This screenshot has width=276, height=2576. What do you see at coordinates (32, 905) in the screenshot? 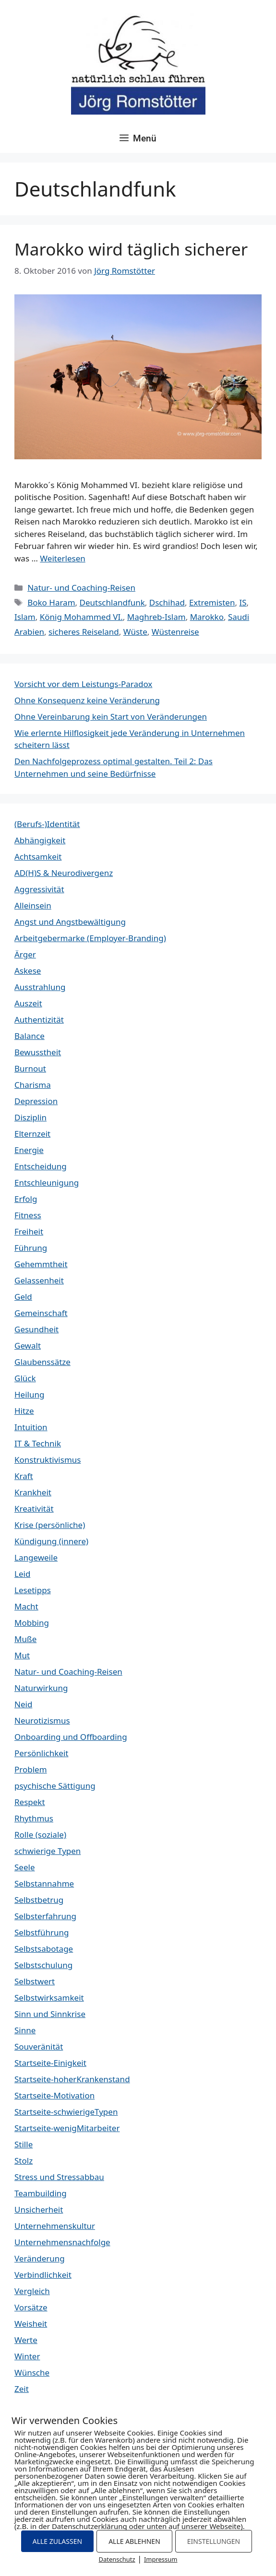
I see `Alleinsein` at bounding box center [32, 905].